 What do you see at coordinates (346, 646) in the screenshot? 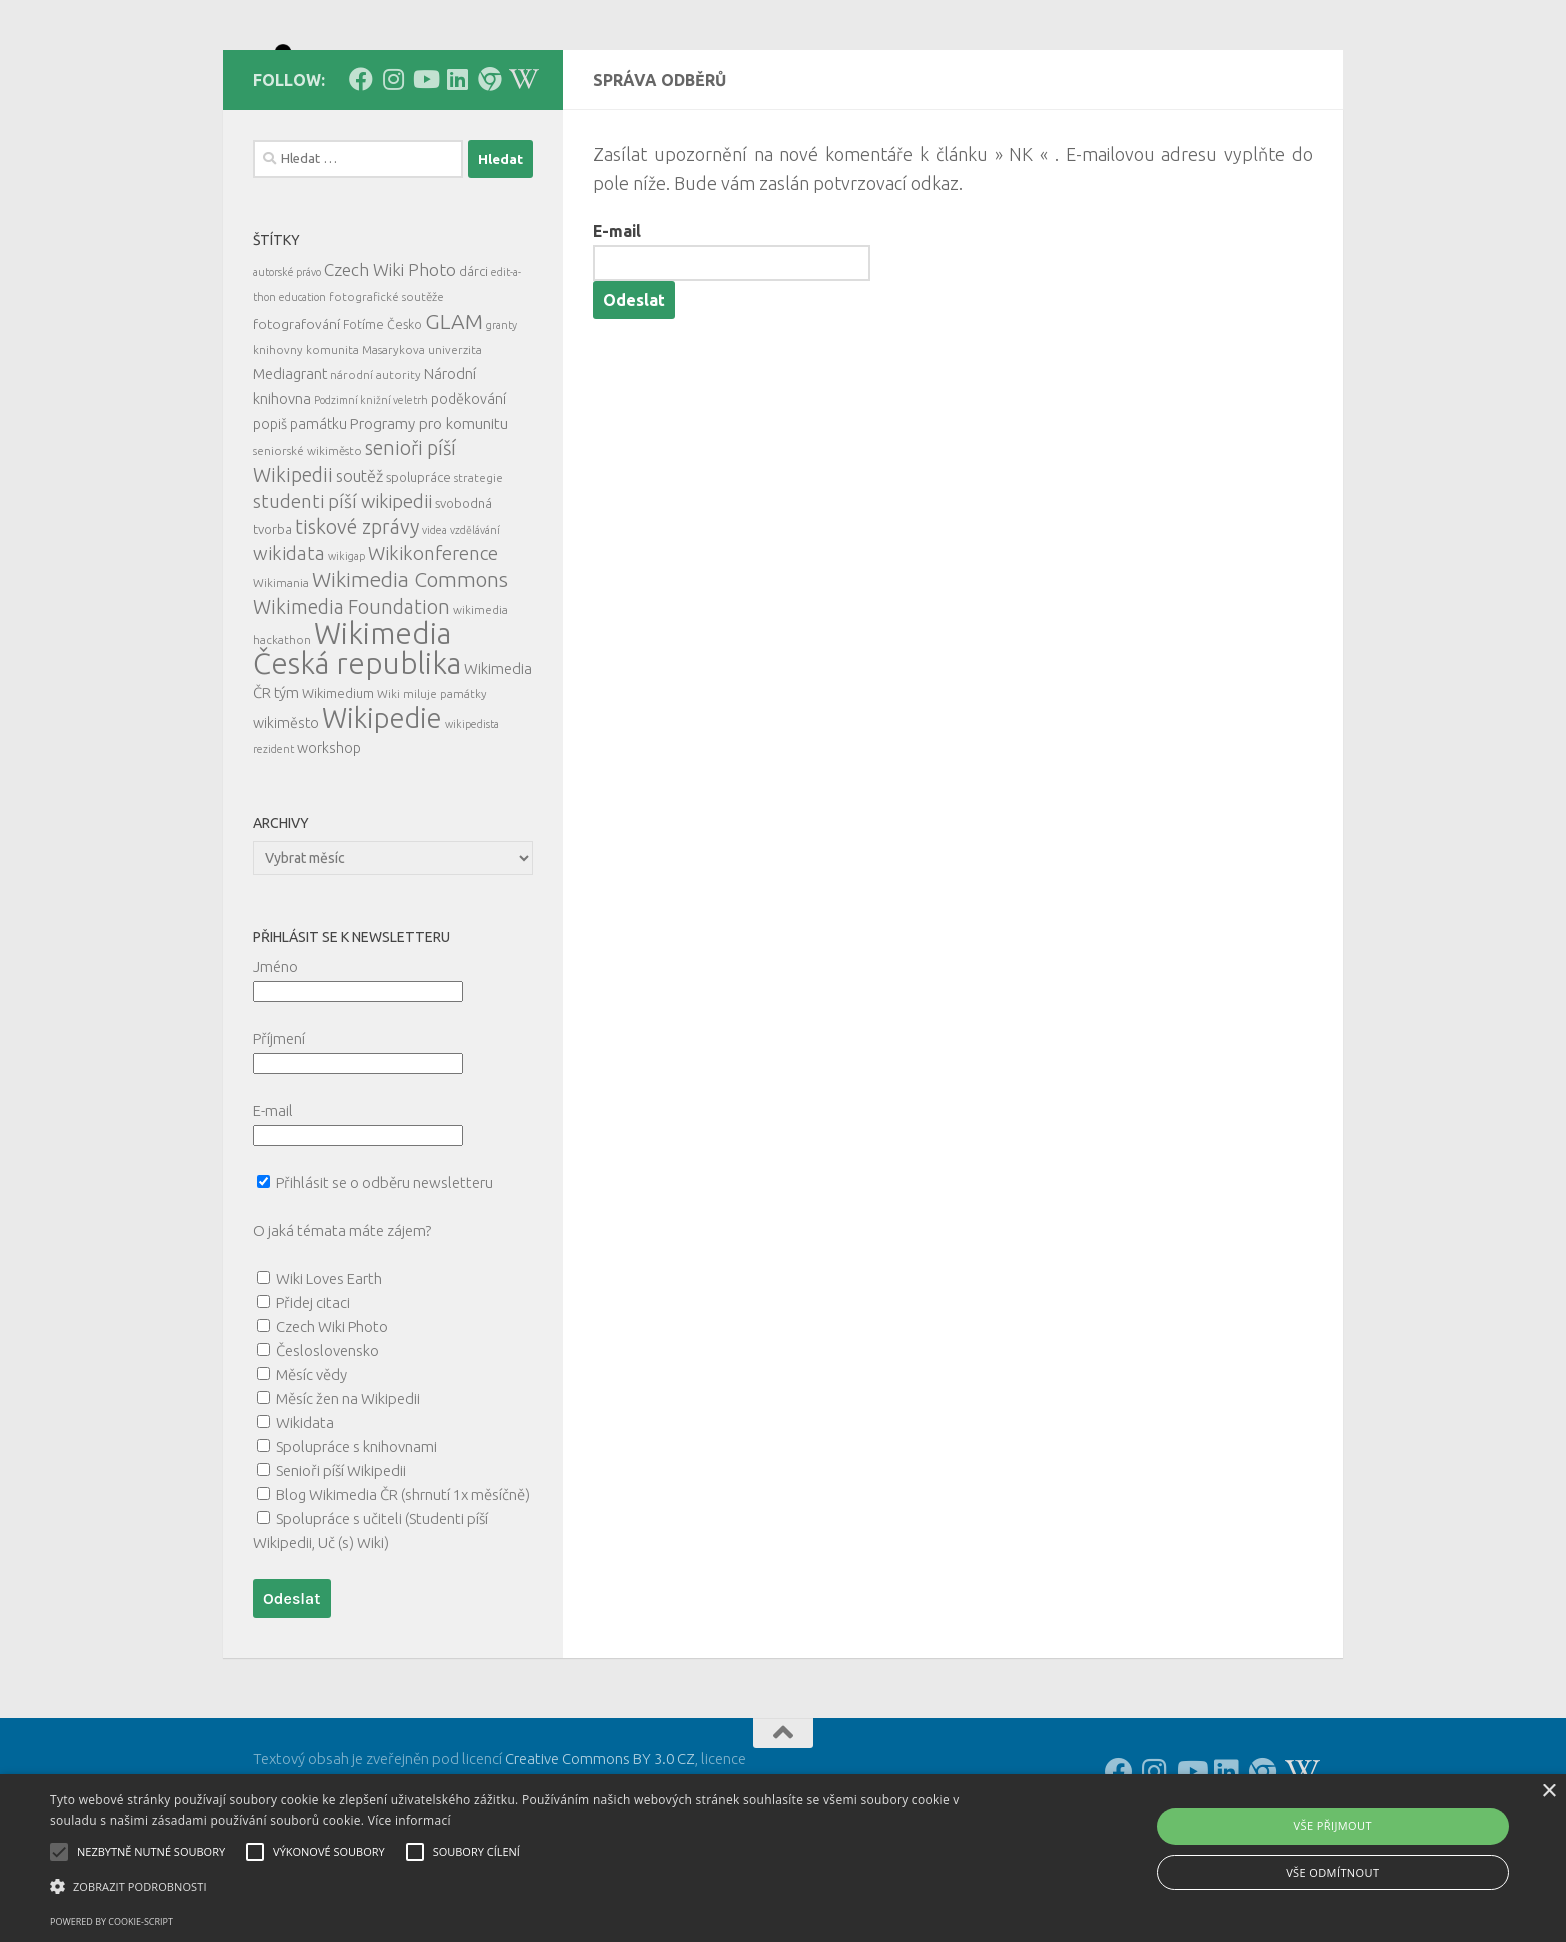
I see `wikigap [wikigap (4 položky)]` at bounding box center [346, 646].